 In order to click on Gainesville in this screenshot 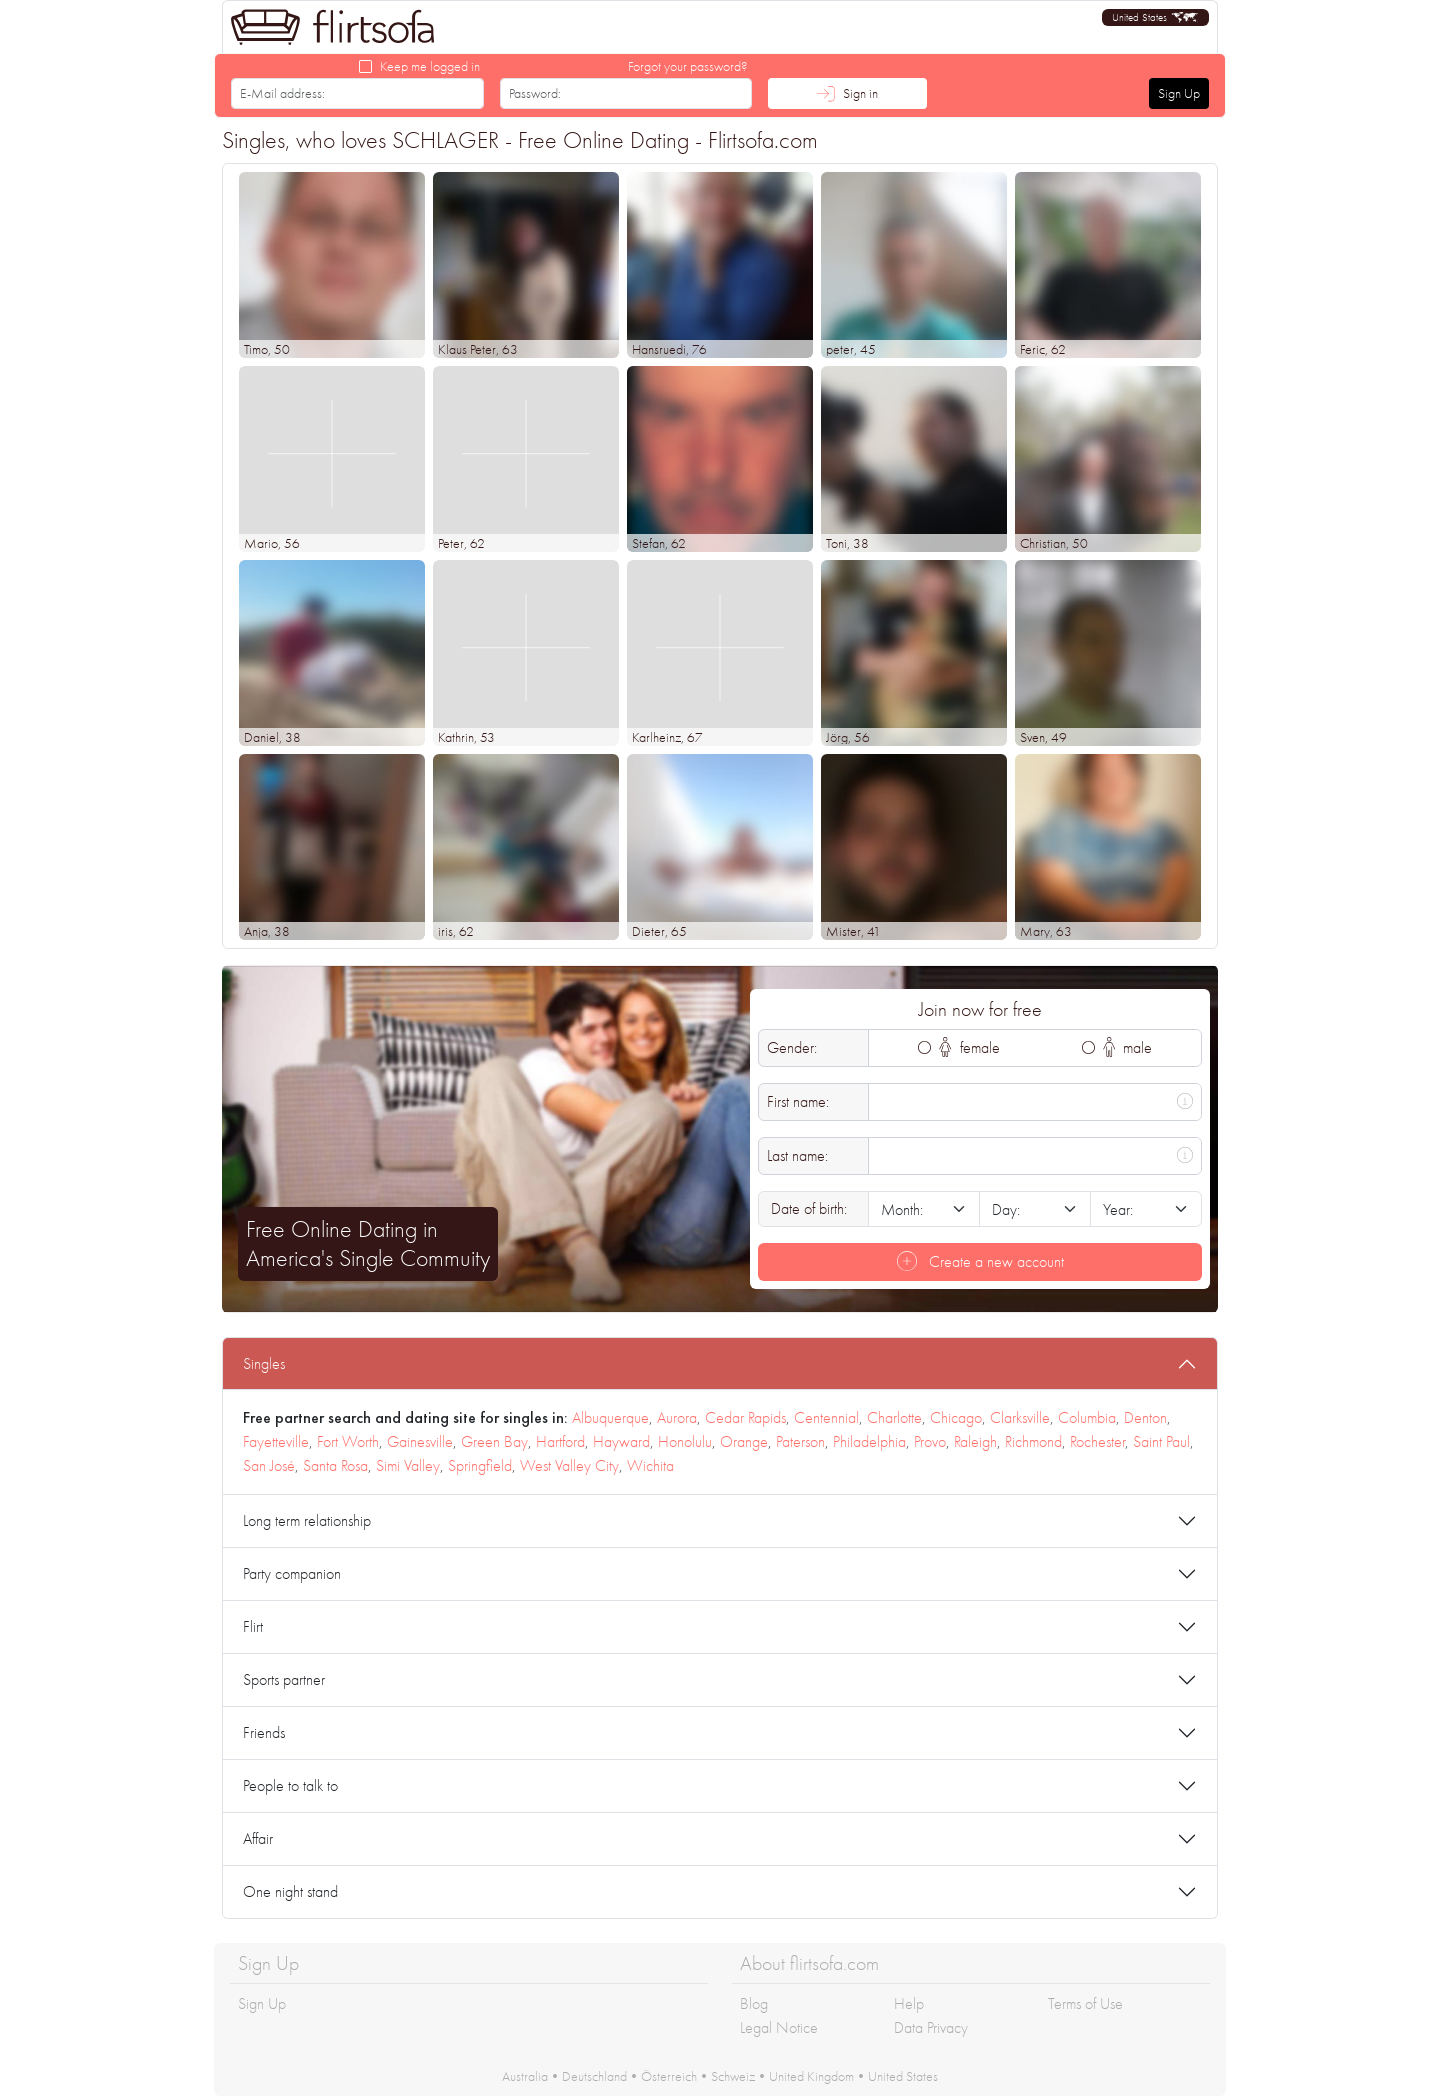, I will do `click(420, 1441)`.